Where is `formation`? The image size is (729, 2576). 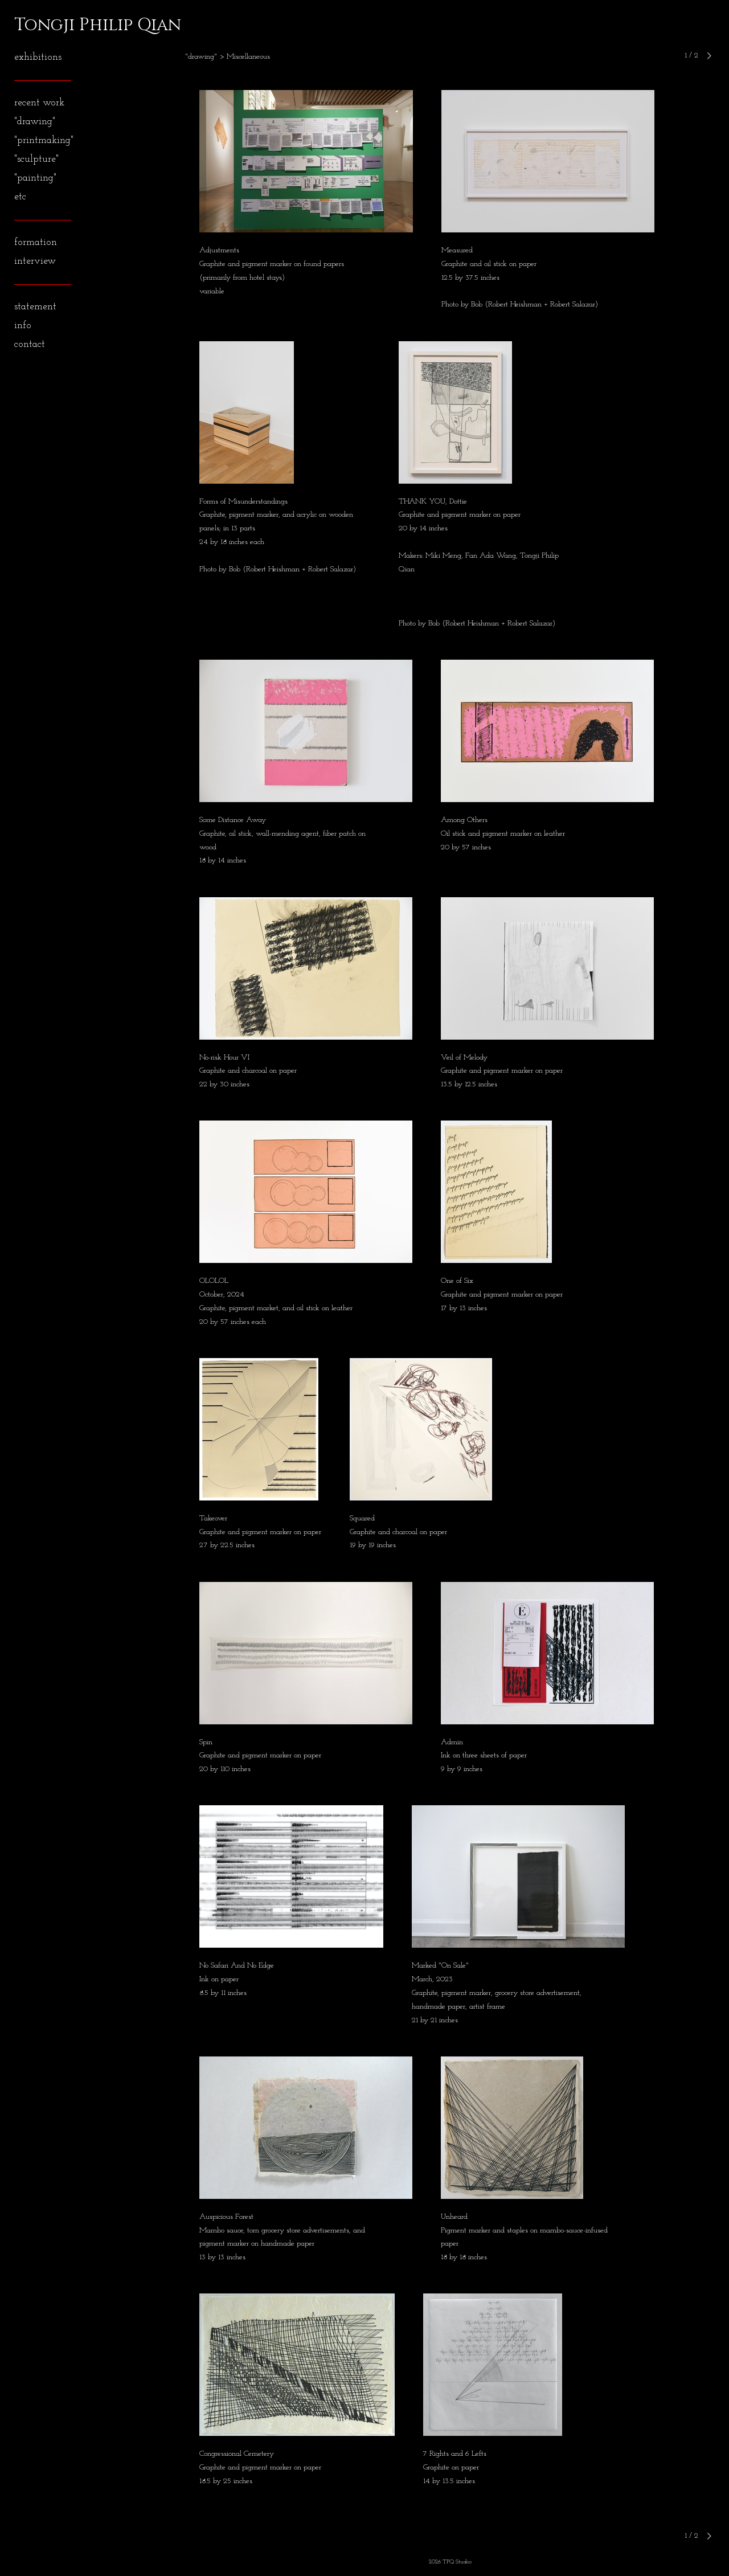
formation is located at coordinates (35, 242).